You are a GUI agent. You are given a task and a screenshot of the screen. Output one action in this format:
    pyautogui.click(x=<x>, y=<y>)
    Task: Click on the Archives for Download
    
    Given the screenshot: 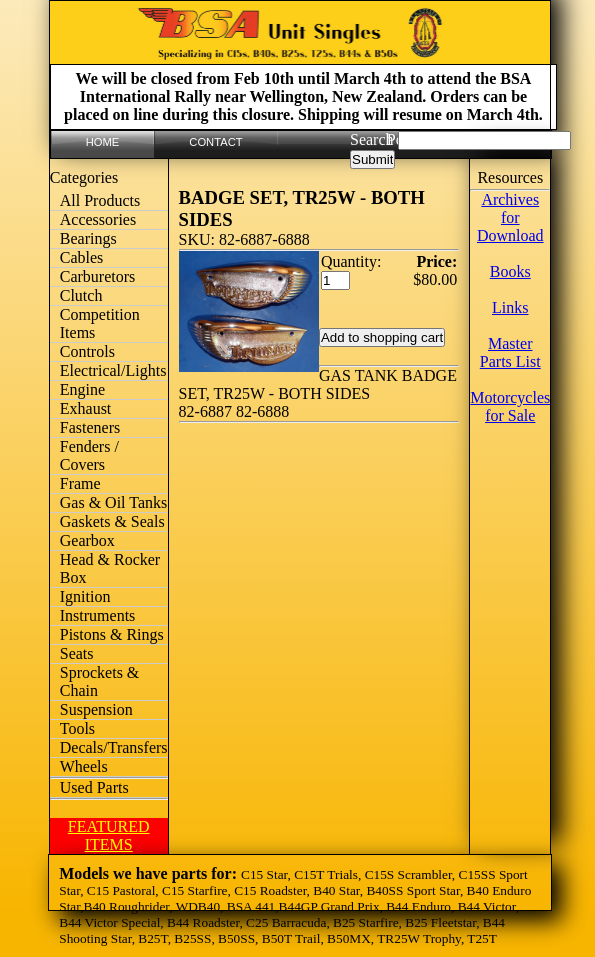 What is the action you would take?
    pyautogui.click(x=510, y=217)
    